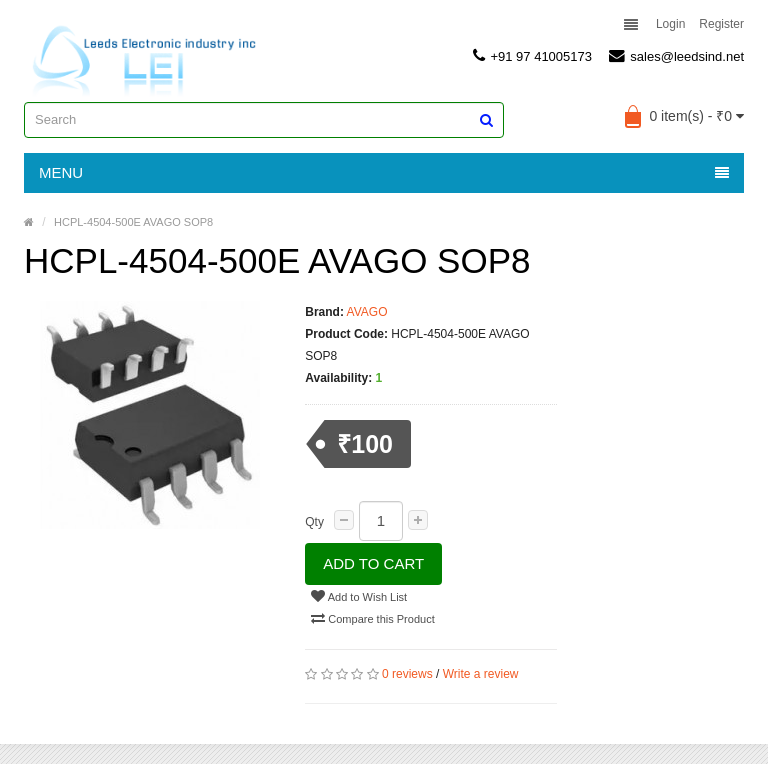 The image size is (768, 764). I want to click on Write a review, so click(481, 674).